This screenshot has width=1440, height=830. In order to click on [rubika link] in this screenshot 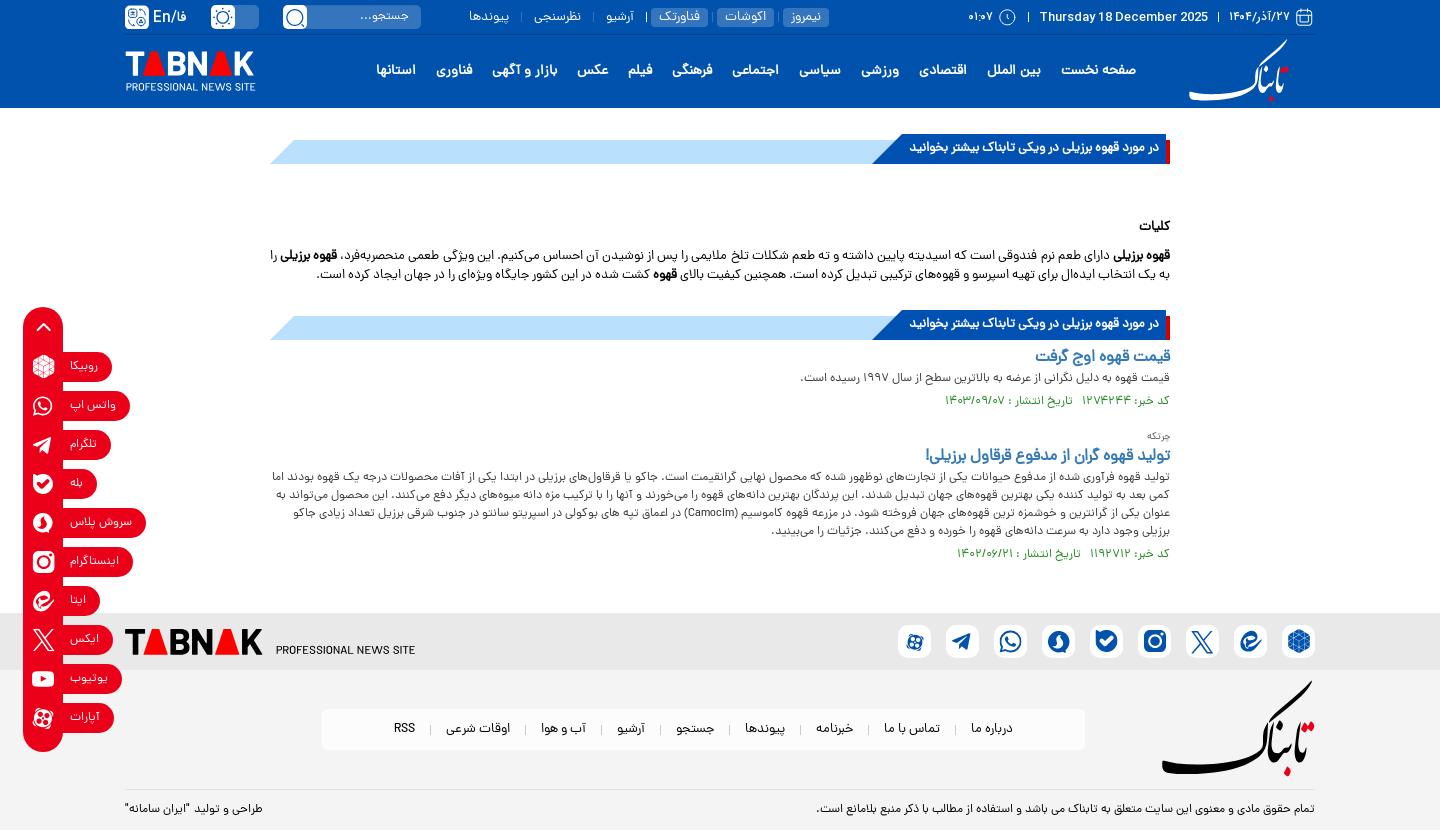, I will do `click(43, 366)`.